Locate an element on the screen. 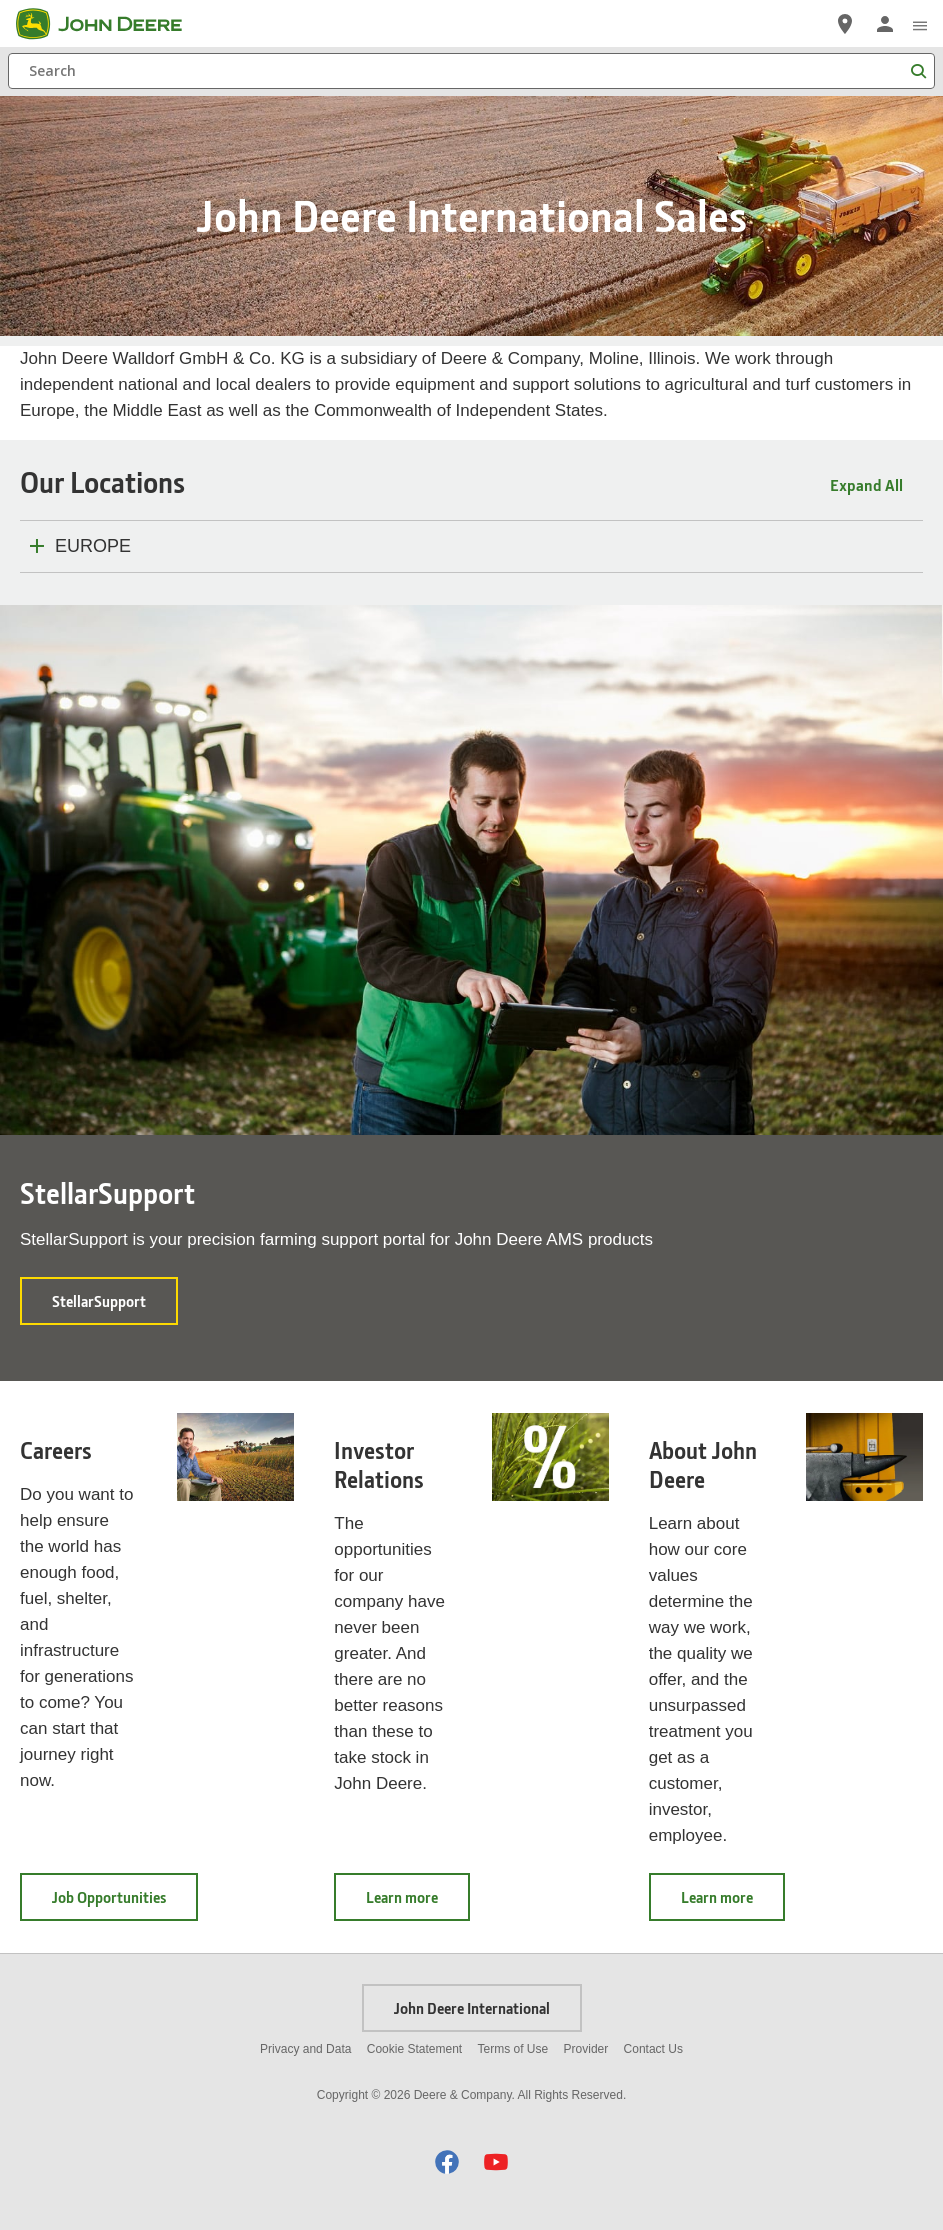  Provider is located at coordinates (586, 2049).